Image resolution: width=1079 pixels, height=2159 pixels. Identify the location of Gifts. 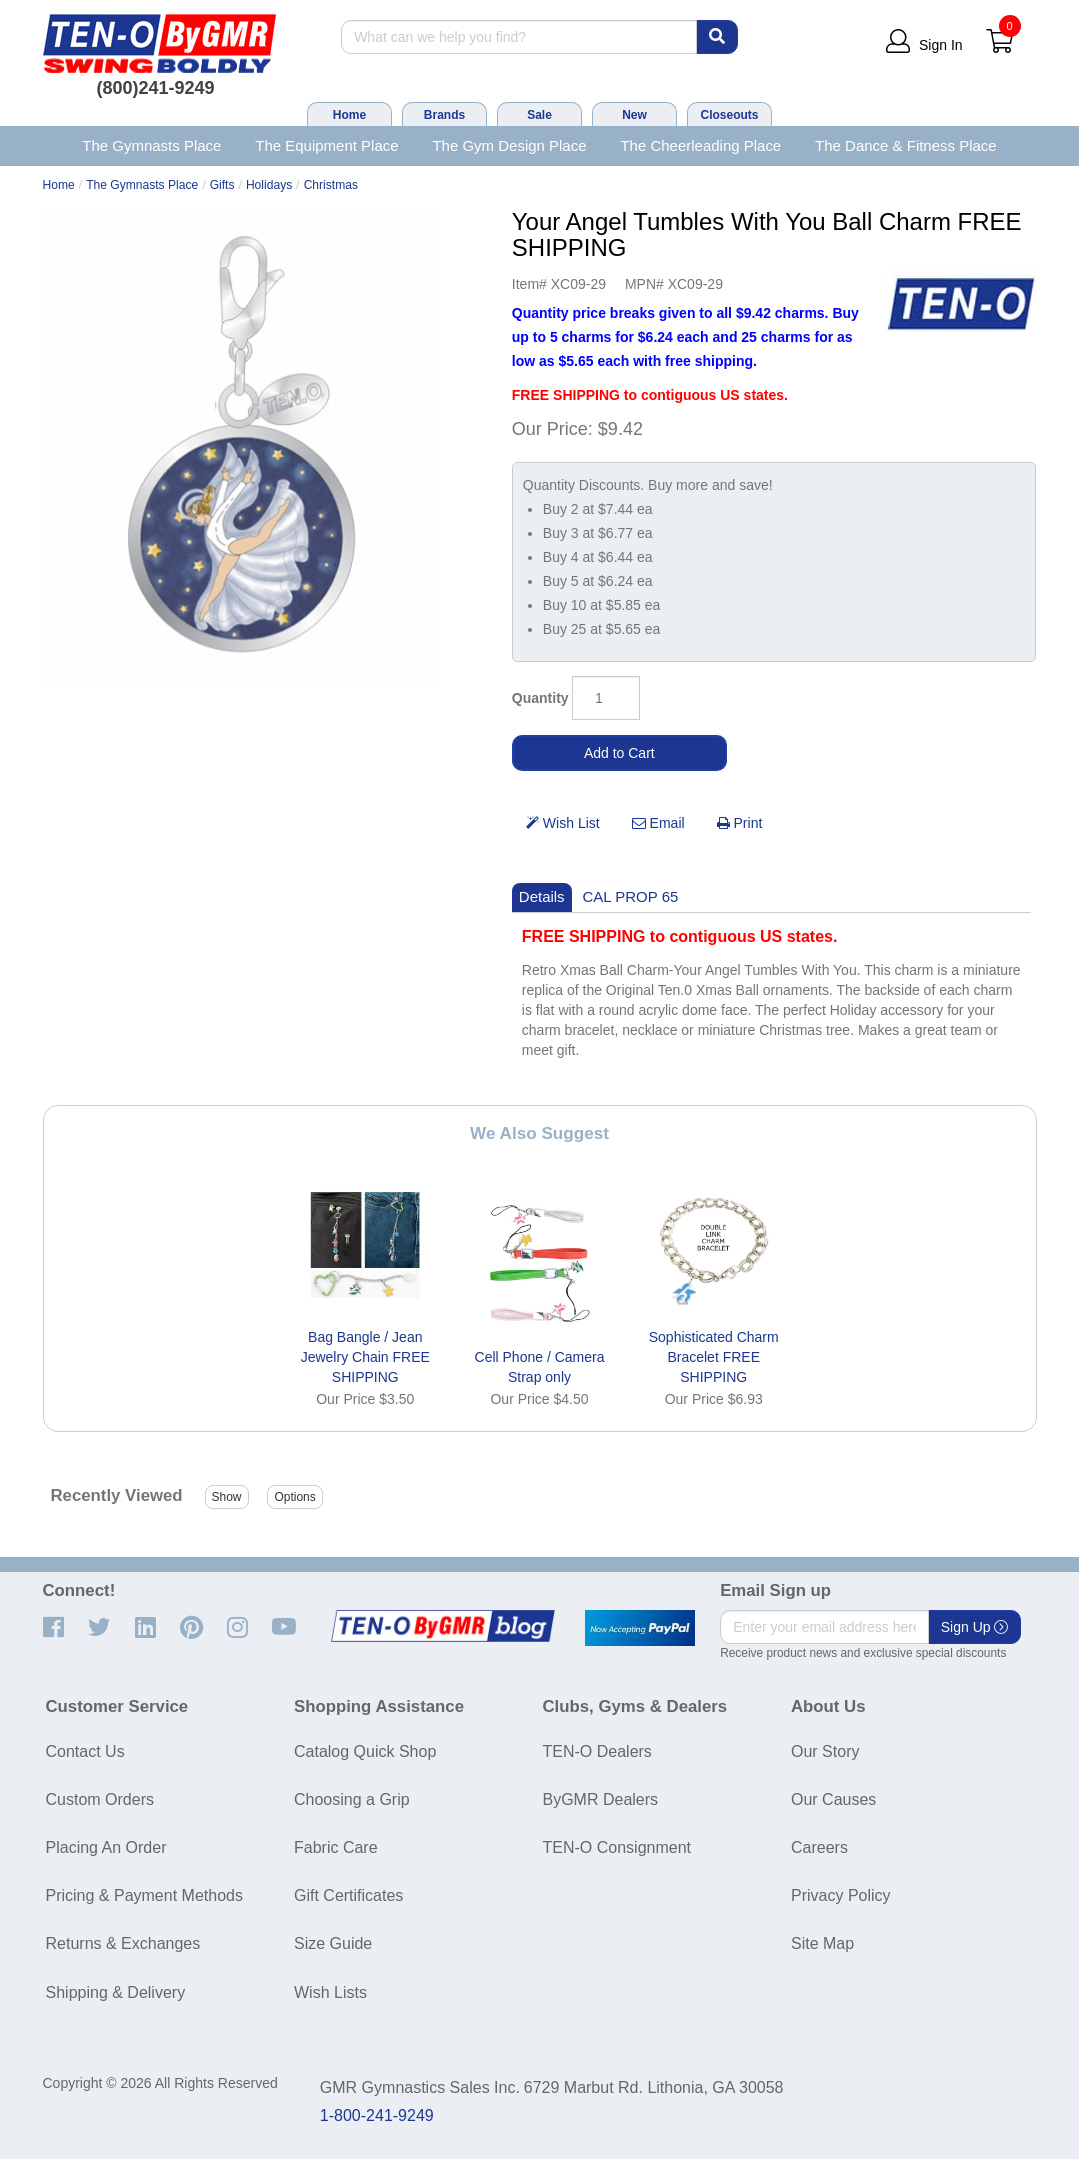
(222, 185).